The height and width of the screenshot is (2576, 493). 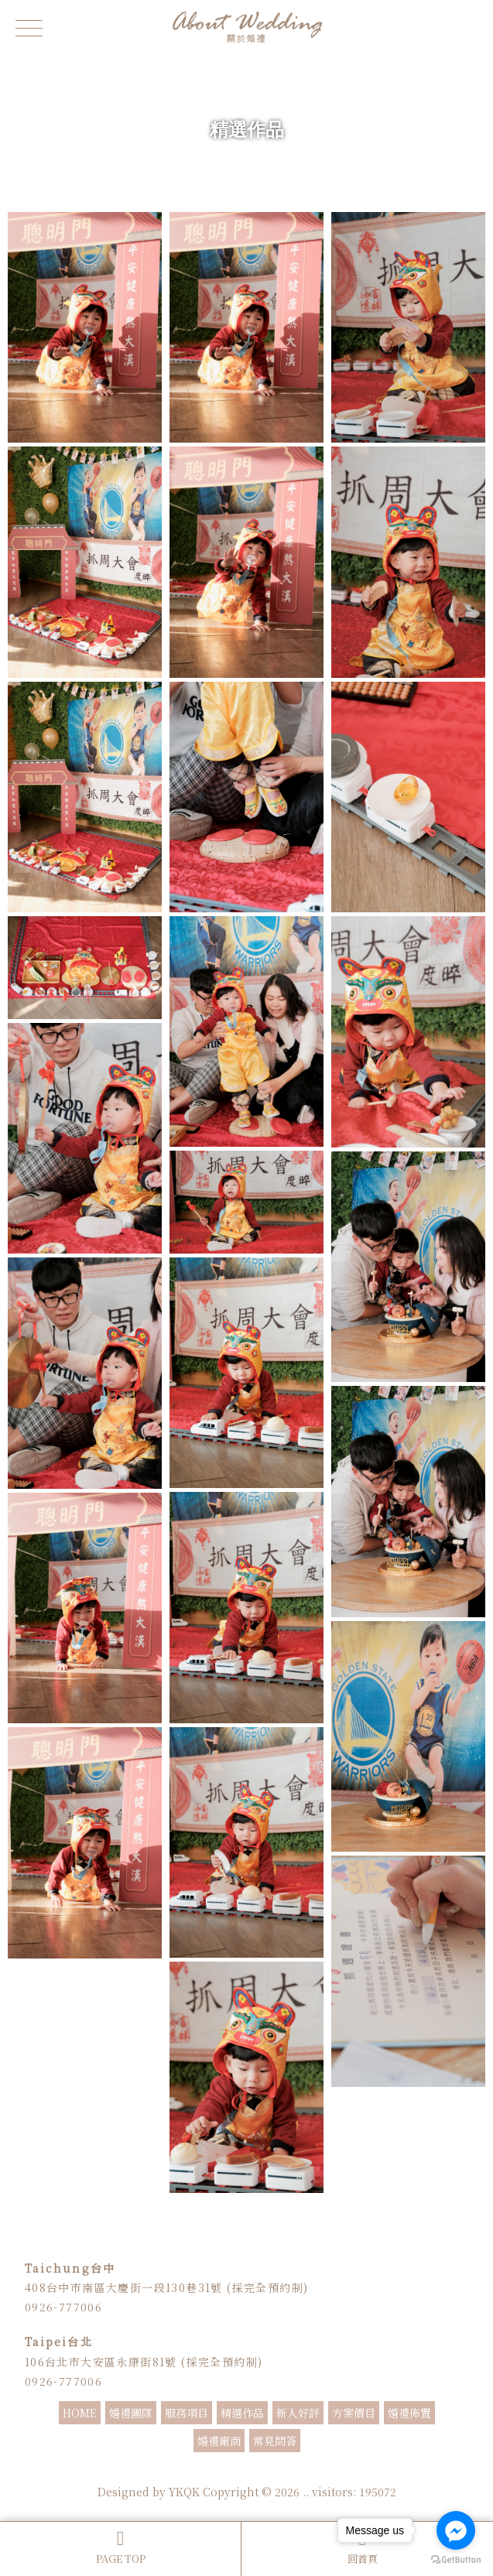 What do you see at coordinates (297, 2471) in the screenshot?
I see `婚顧` at bounding box center [297, 2471].